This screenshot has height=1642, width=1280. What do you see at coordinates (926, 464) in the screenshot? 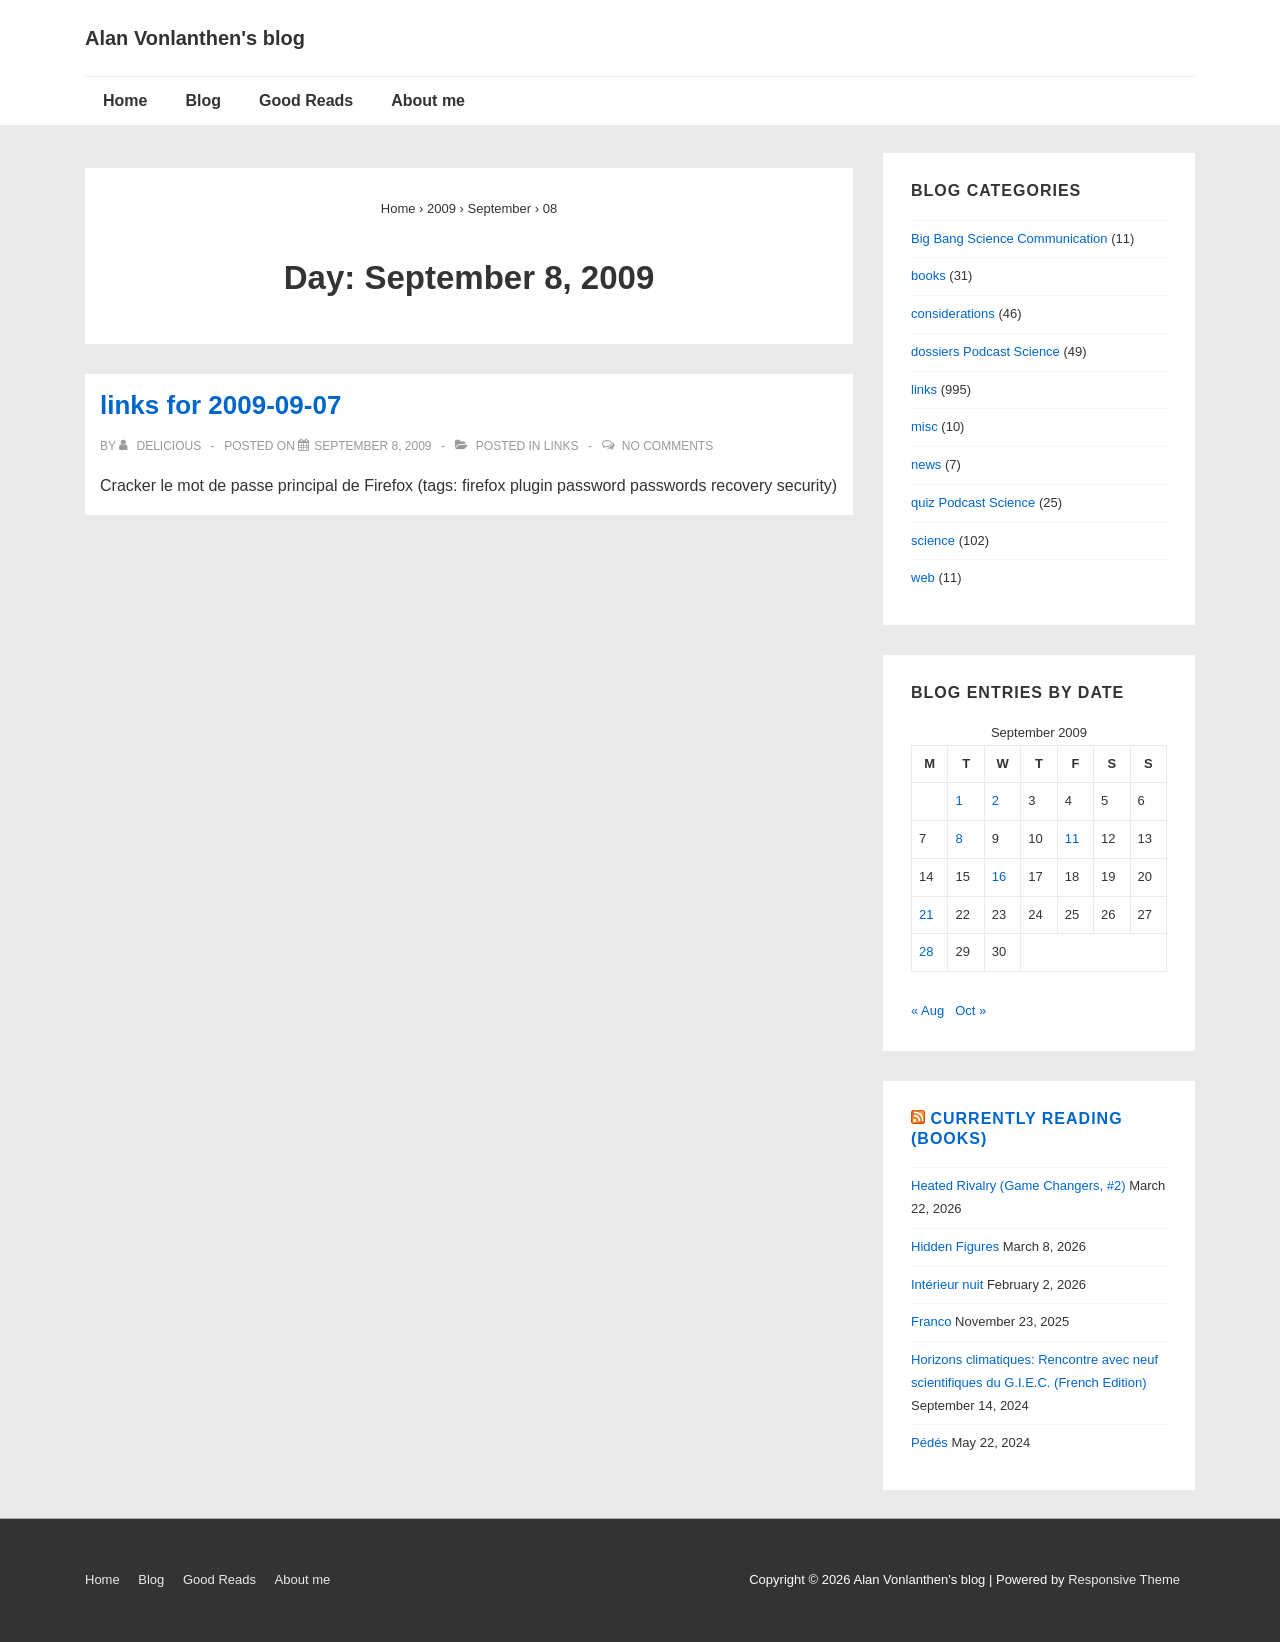
I see `news` at bounding box center [926, 464].